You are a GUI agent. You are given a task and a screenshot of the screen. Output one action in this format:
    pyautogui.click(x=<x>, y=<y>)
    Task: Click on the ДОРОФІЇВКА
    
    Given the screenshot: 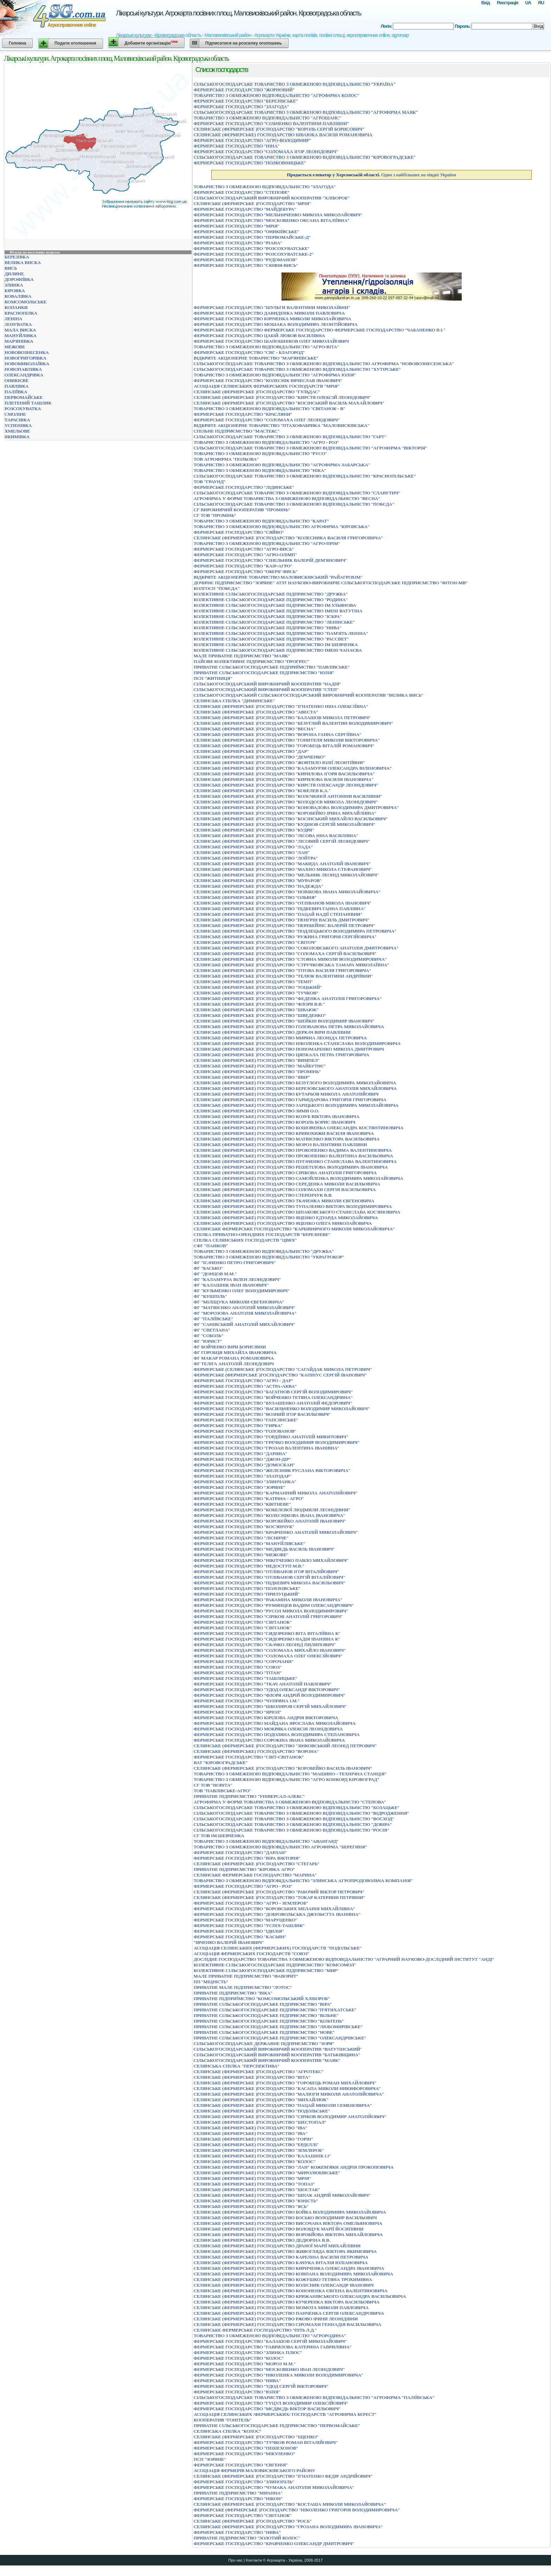 What is the action you would take?
    pyautogui.click(x=19, y=279)
    